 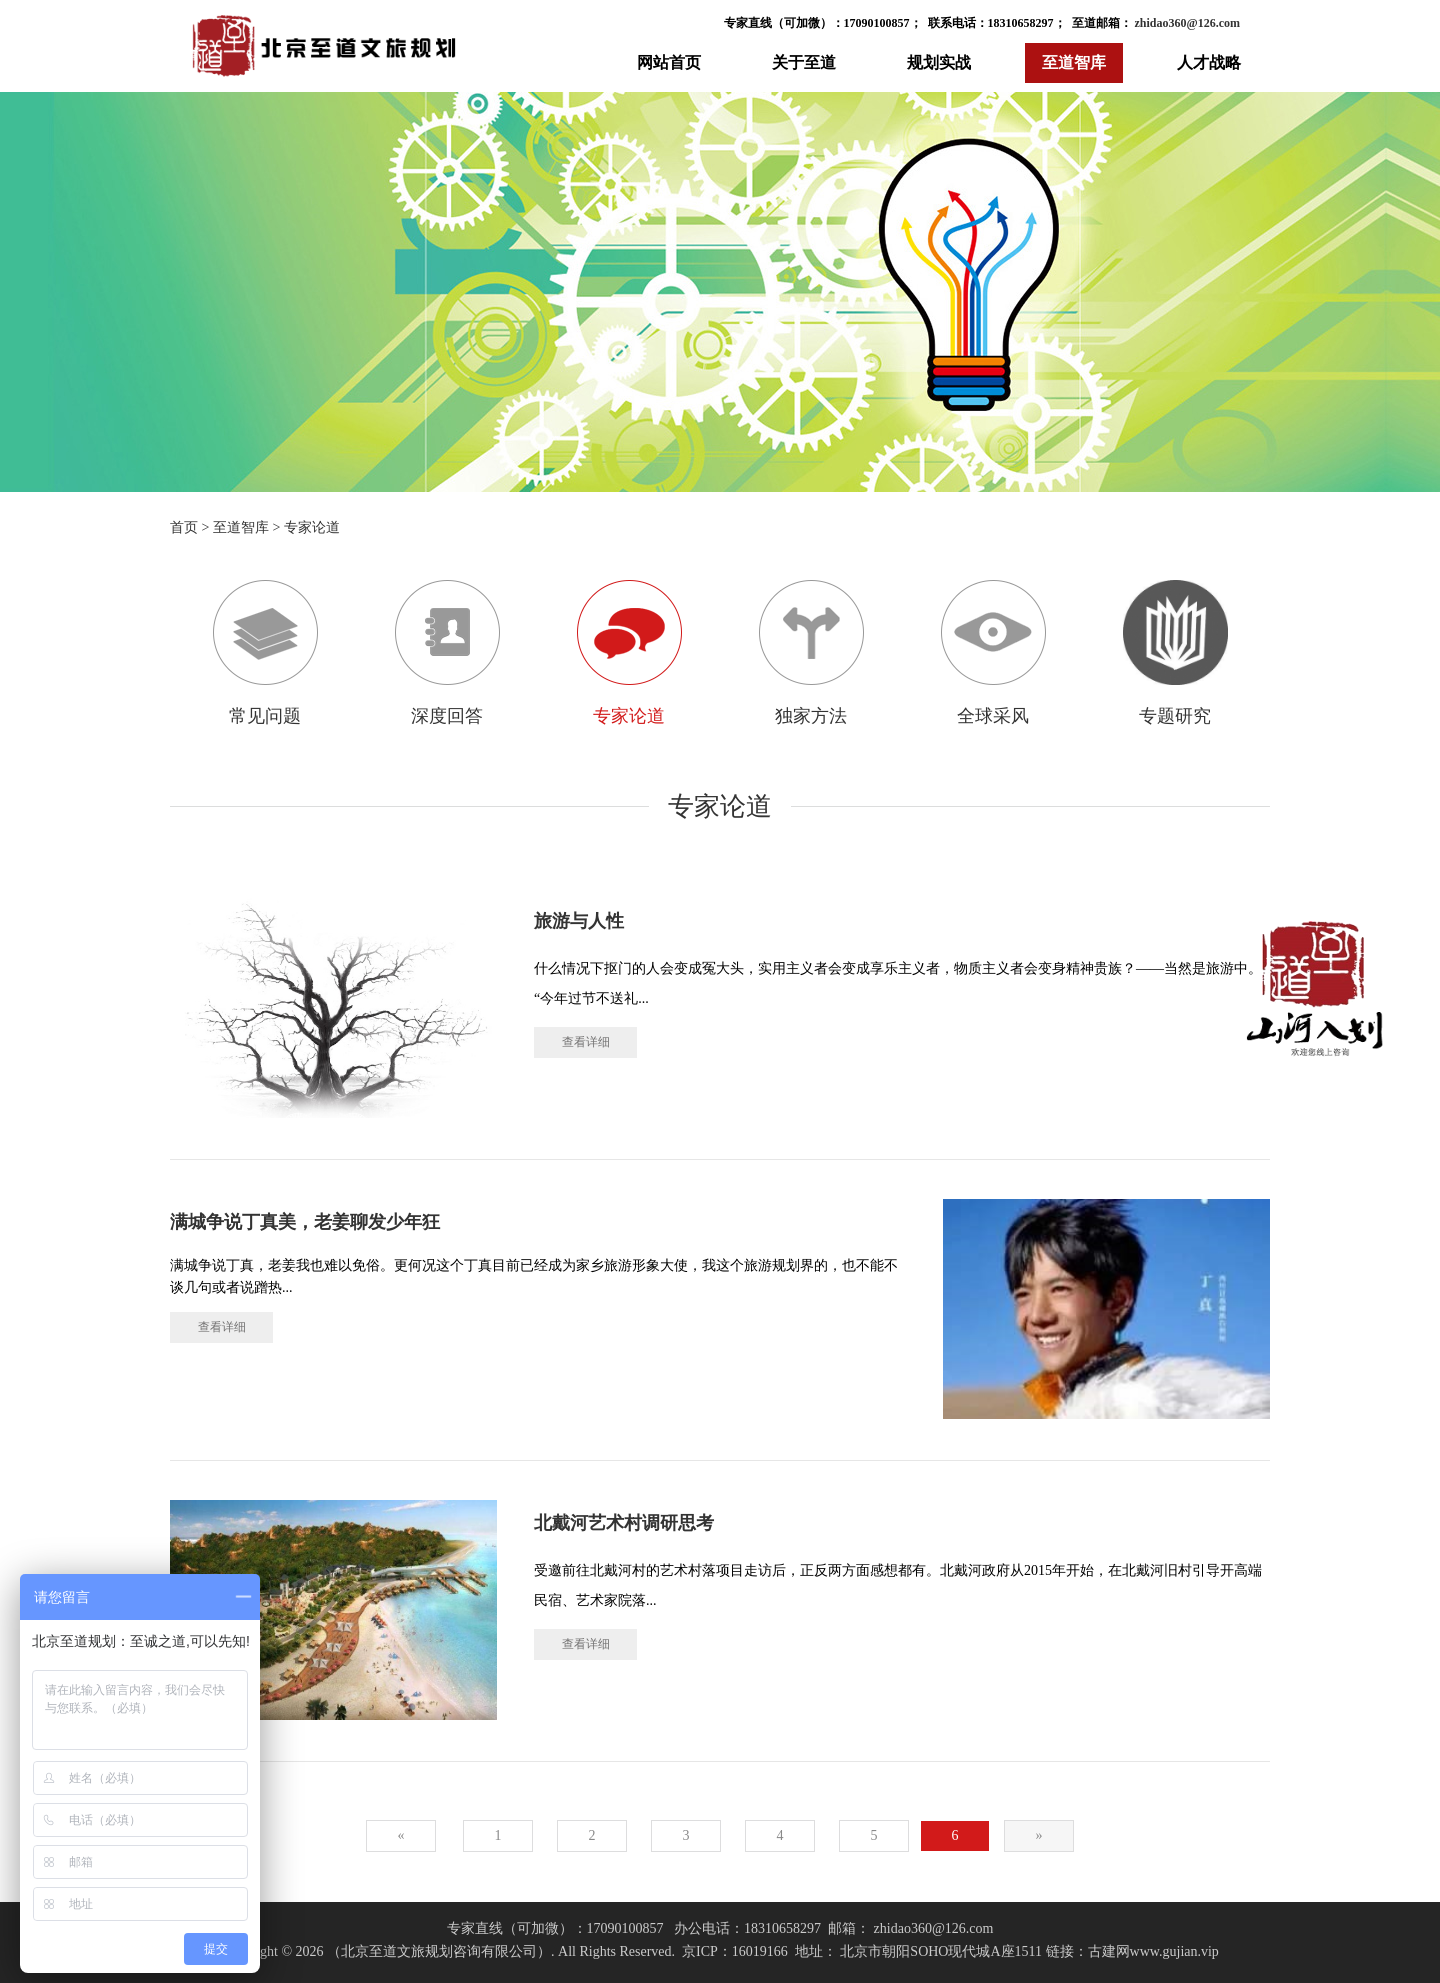 What do you see at coordinates (305, 1222) in the screenshot?
I see `满城争说丁真美，老姜聊发少年狂` at bounding box center [305, 1222].